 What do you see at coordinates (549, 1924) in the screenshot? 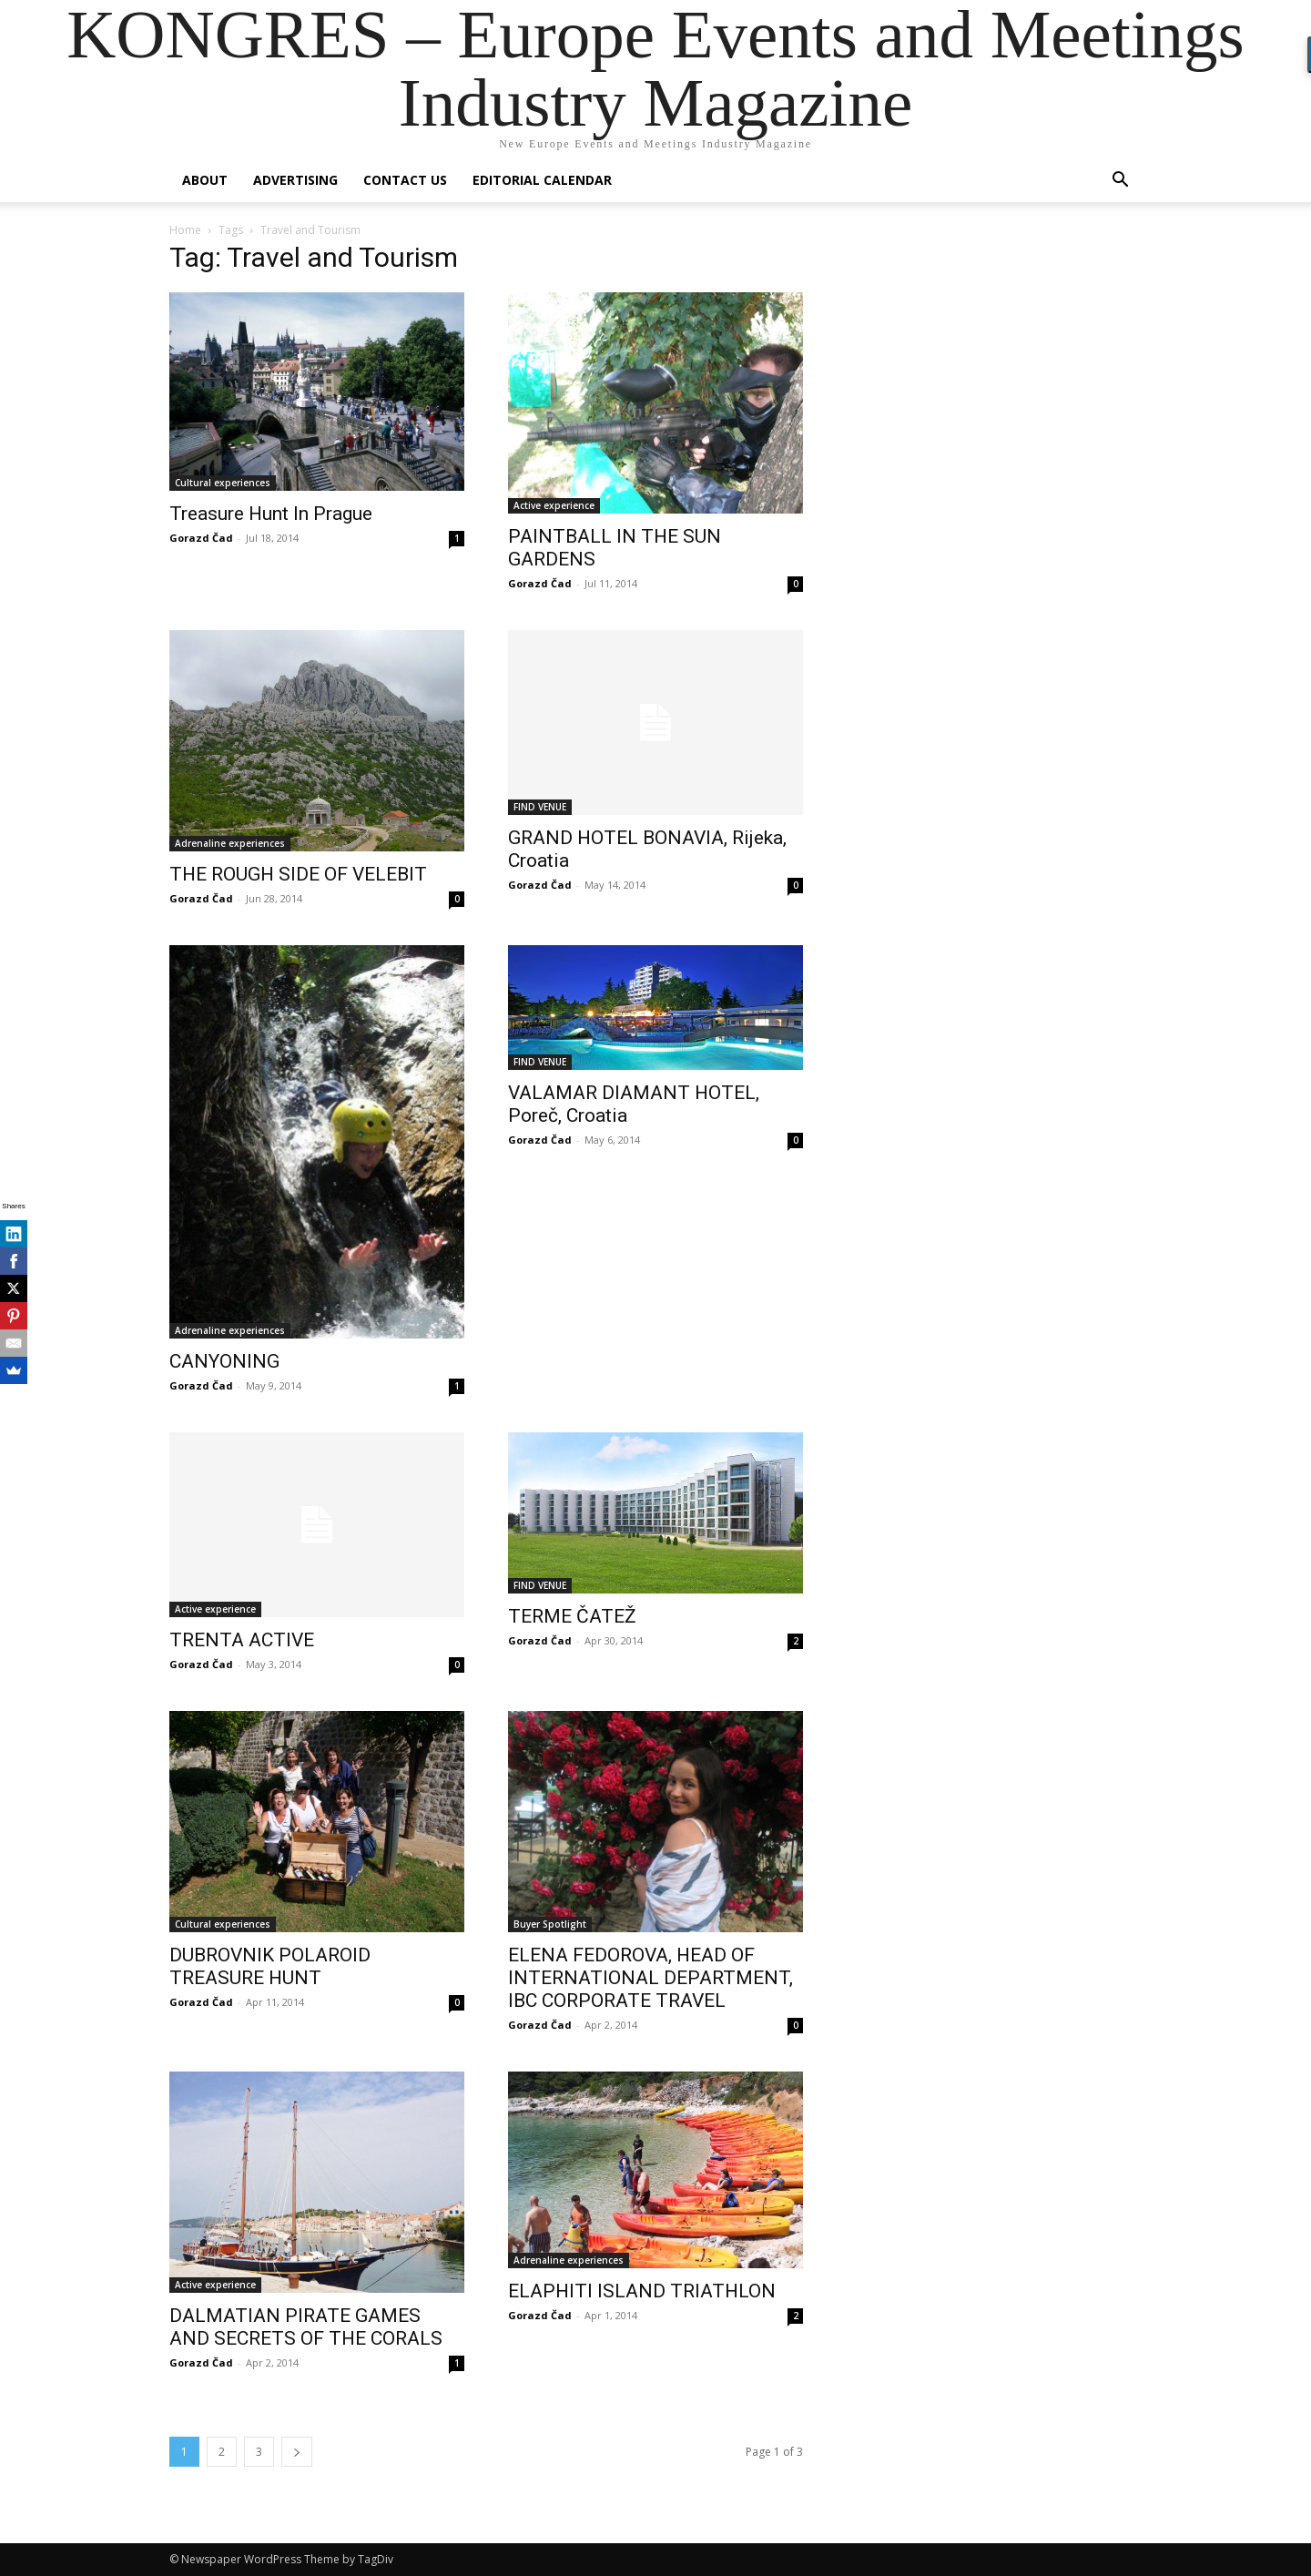
I see `Buyer Spotlight` at bounding box center [549, 1924].